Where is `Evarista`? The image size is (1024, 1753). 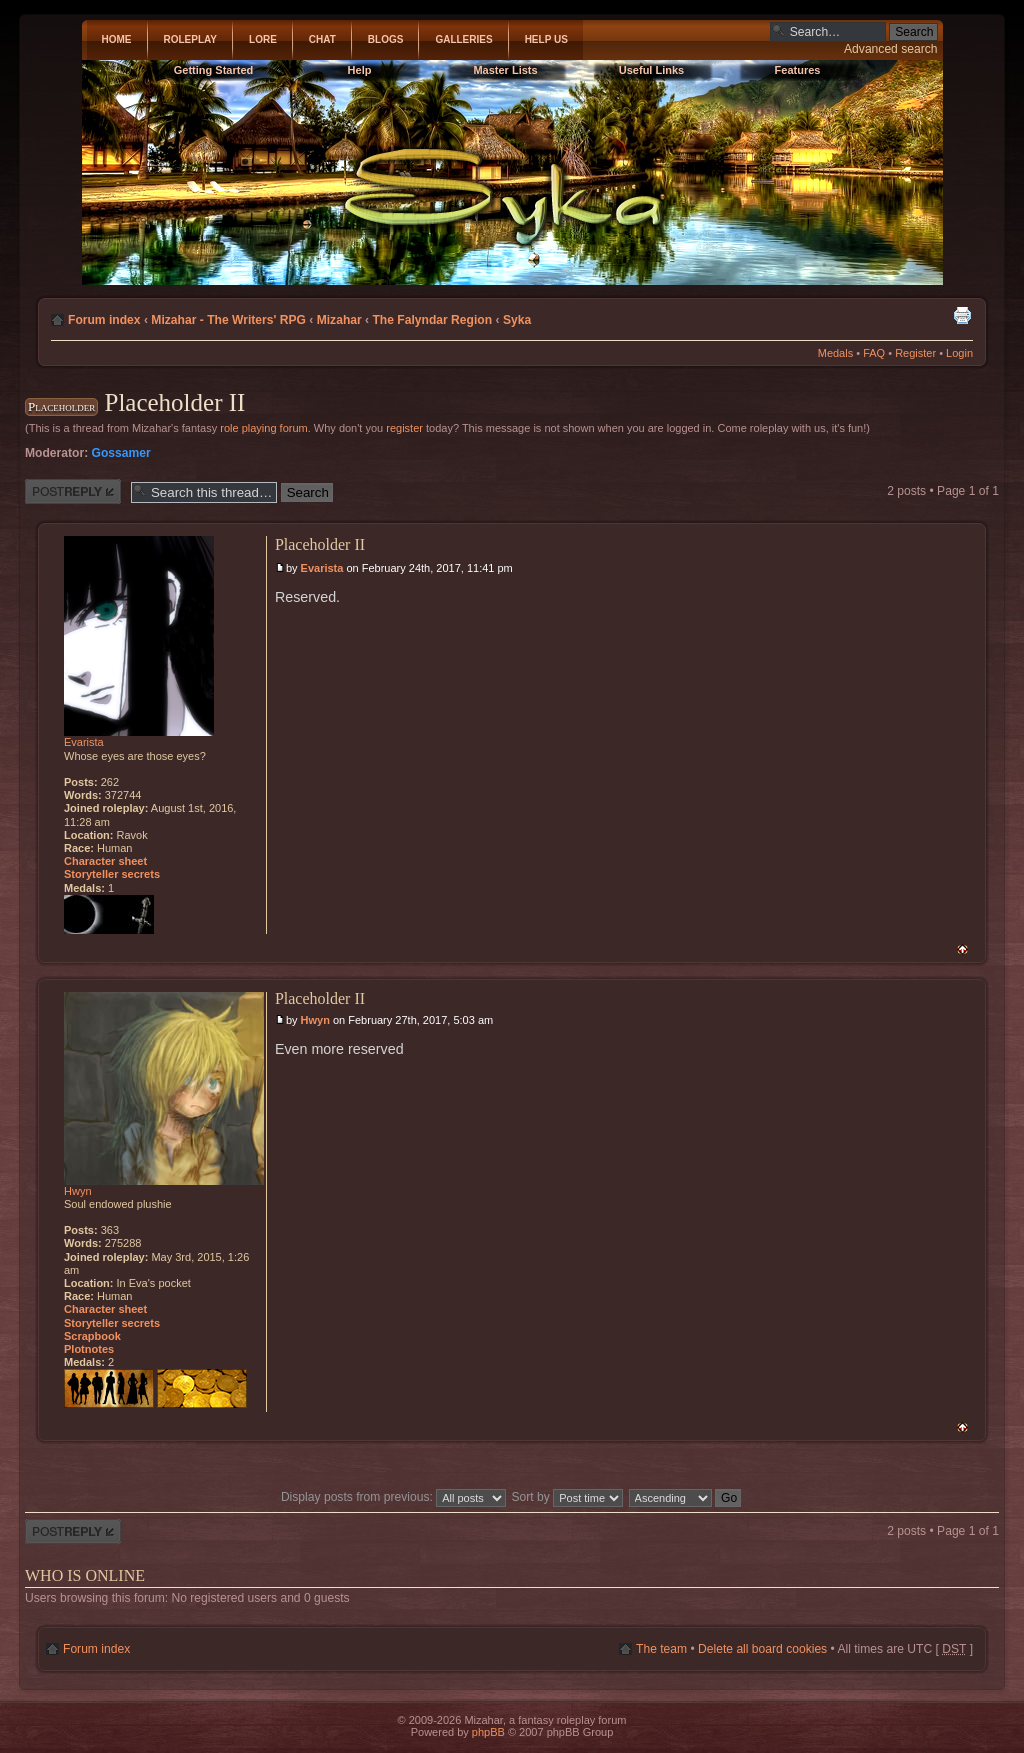
Evarista is located at coordinates (322, 568).